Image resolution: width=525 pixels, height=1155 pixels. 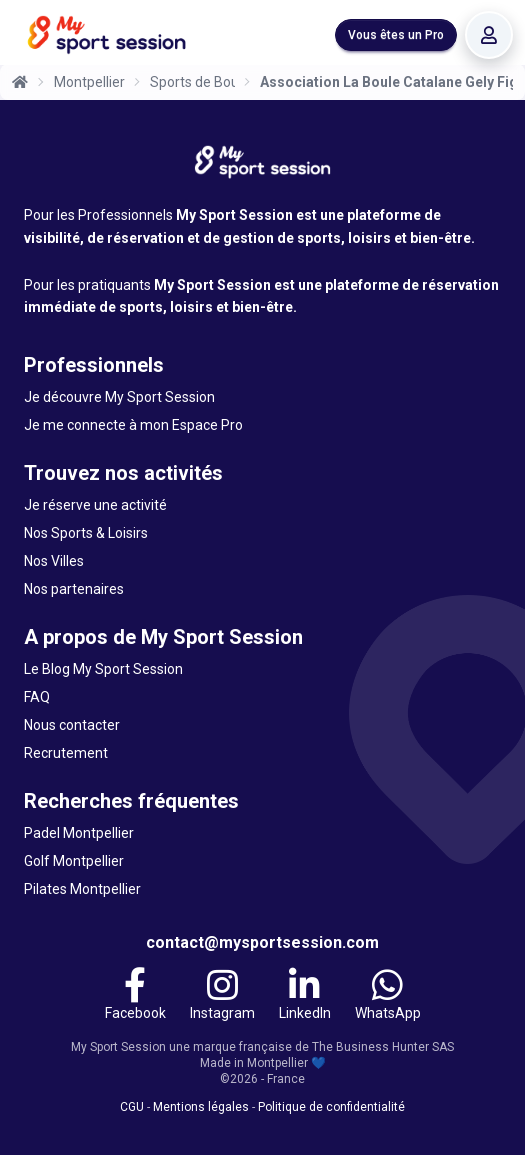 What do you see at coordinates (119, 397) in the screenshot?
I see `Je découvre My Sport Session` at bounding box center [119, 397].